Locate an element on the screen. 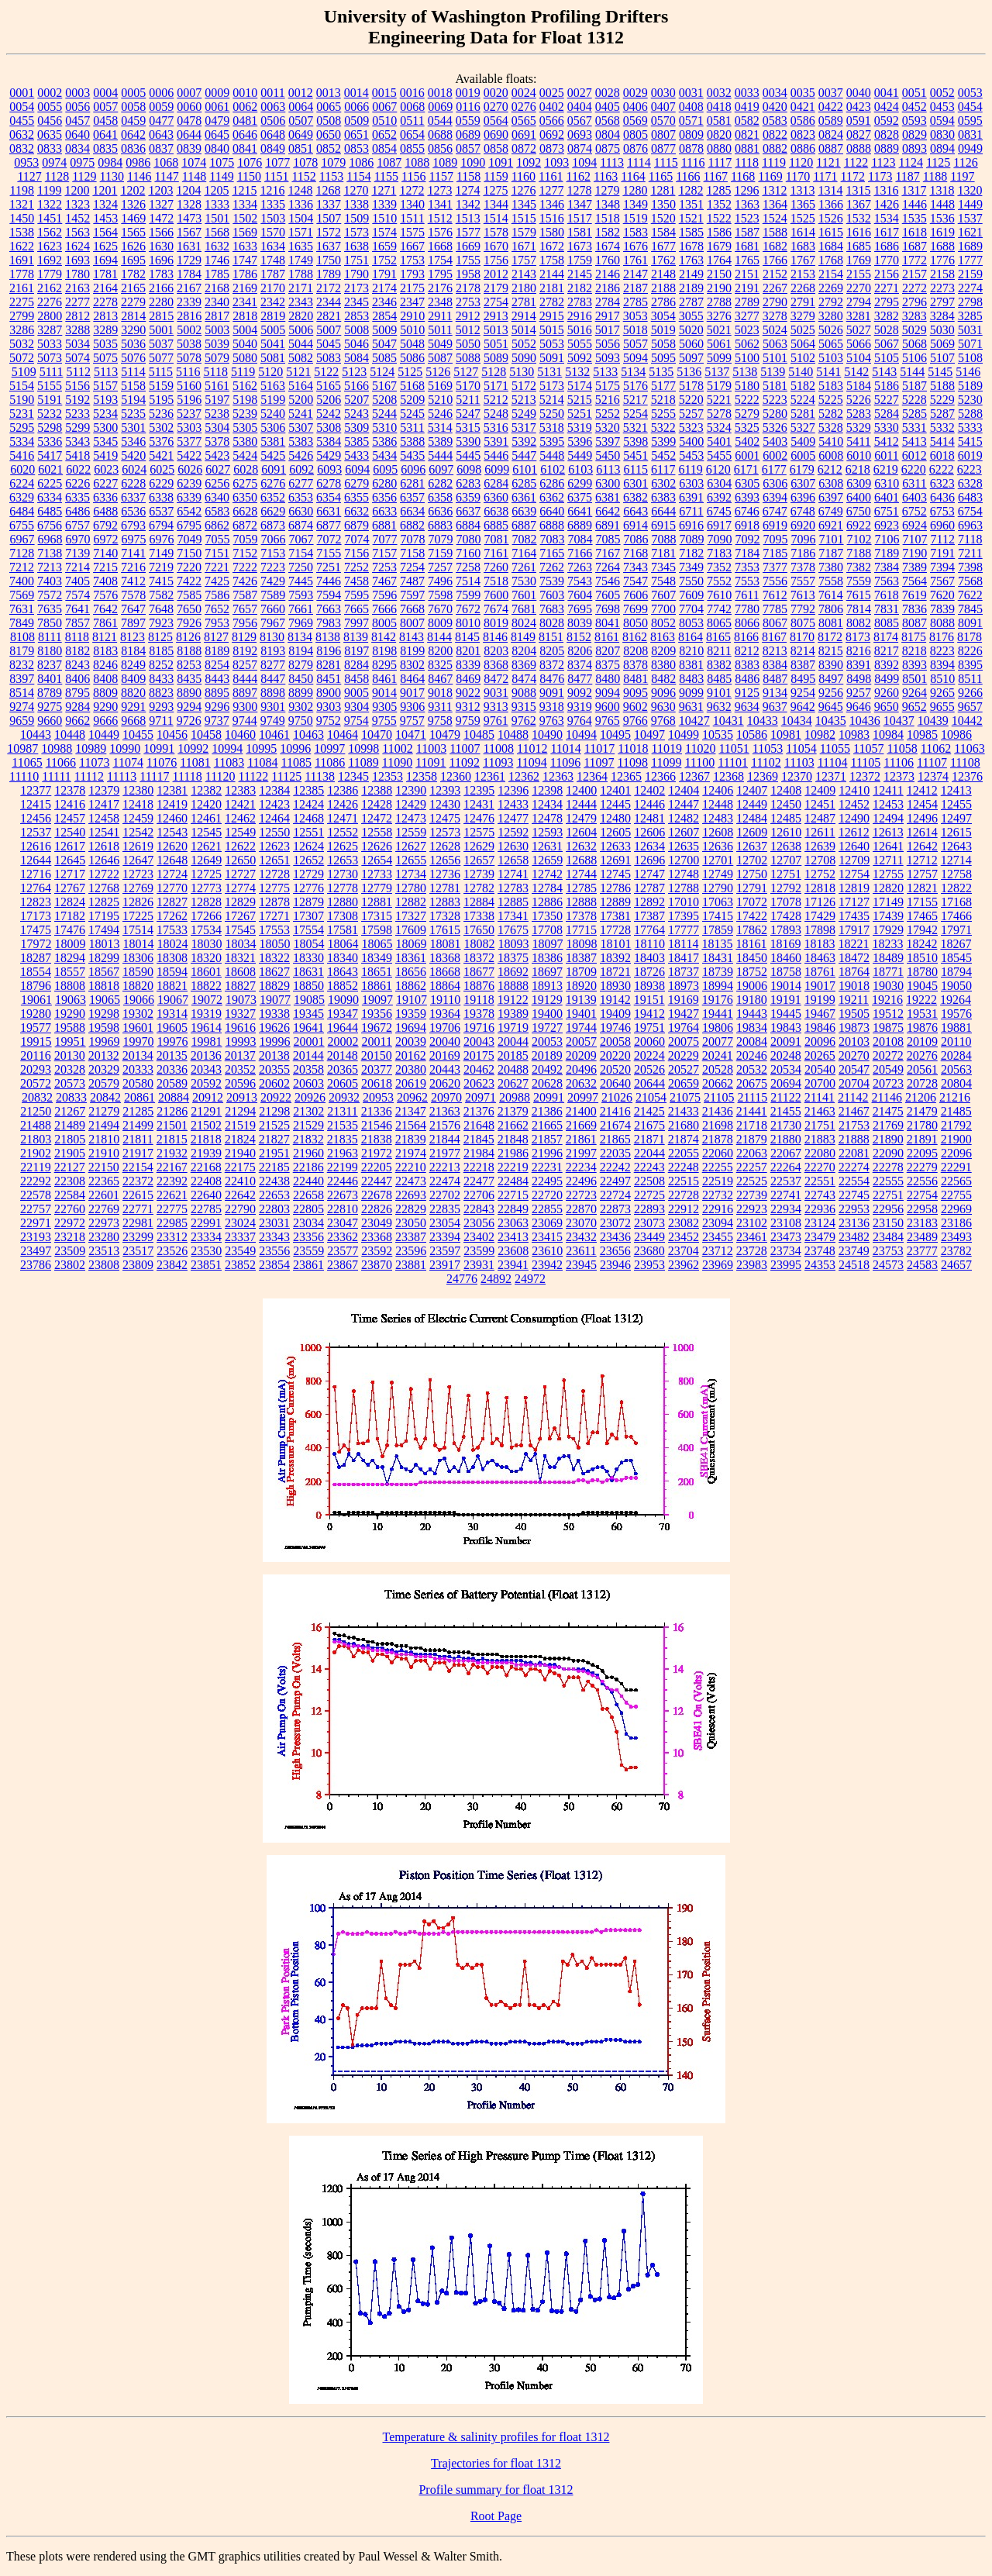 This screenshot has width=992, height=2576. 6309 is located at coordinates (858, 483).